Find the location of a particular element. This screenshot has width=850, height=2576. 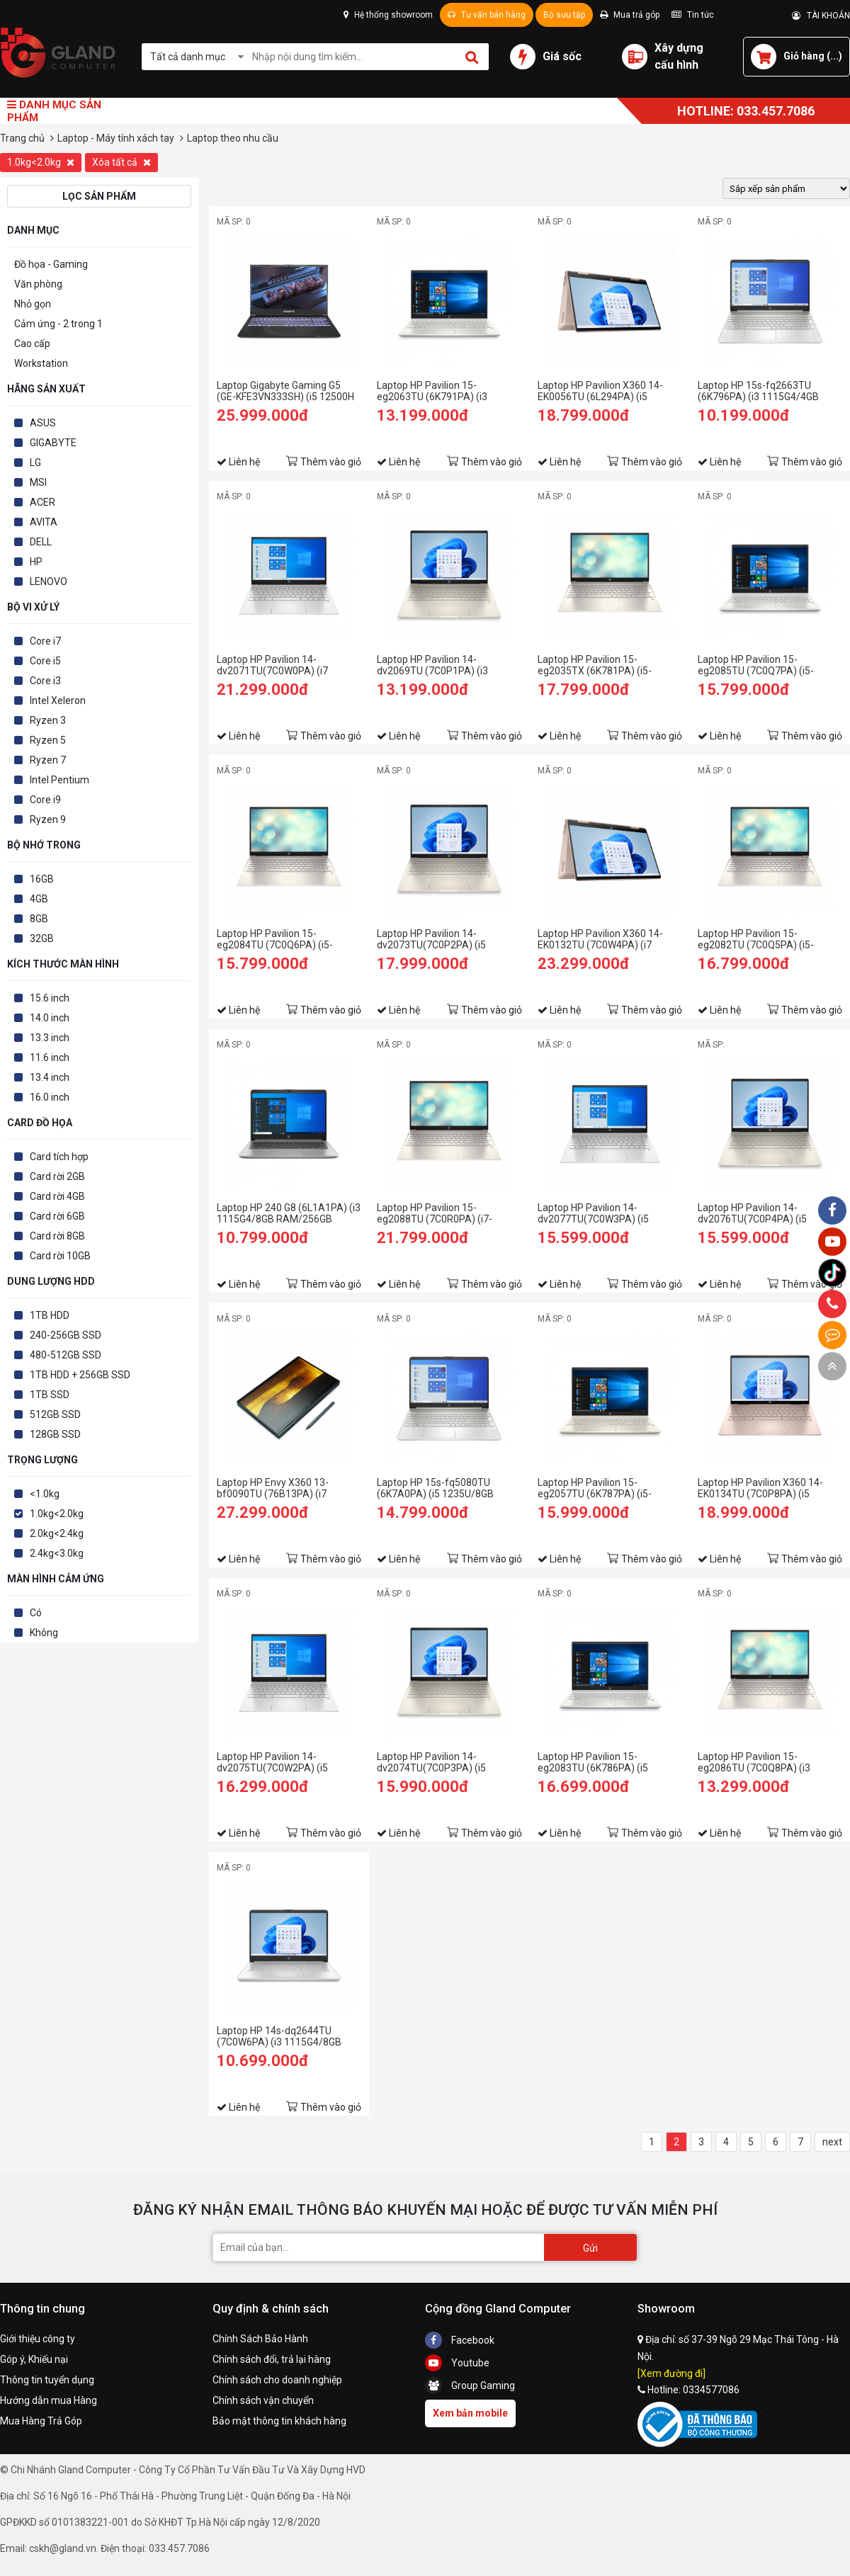

Facebook is located at coordinates (459, 2340).